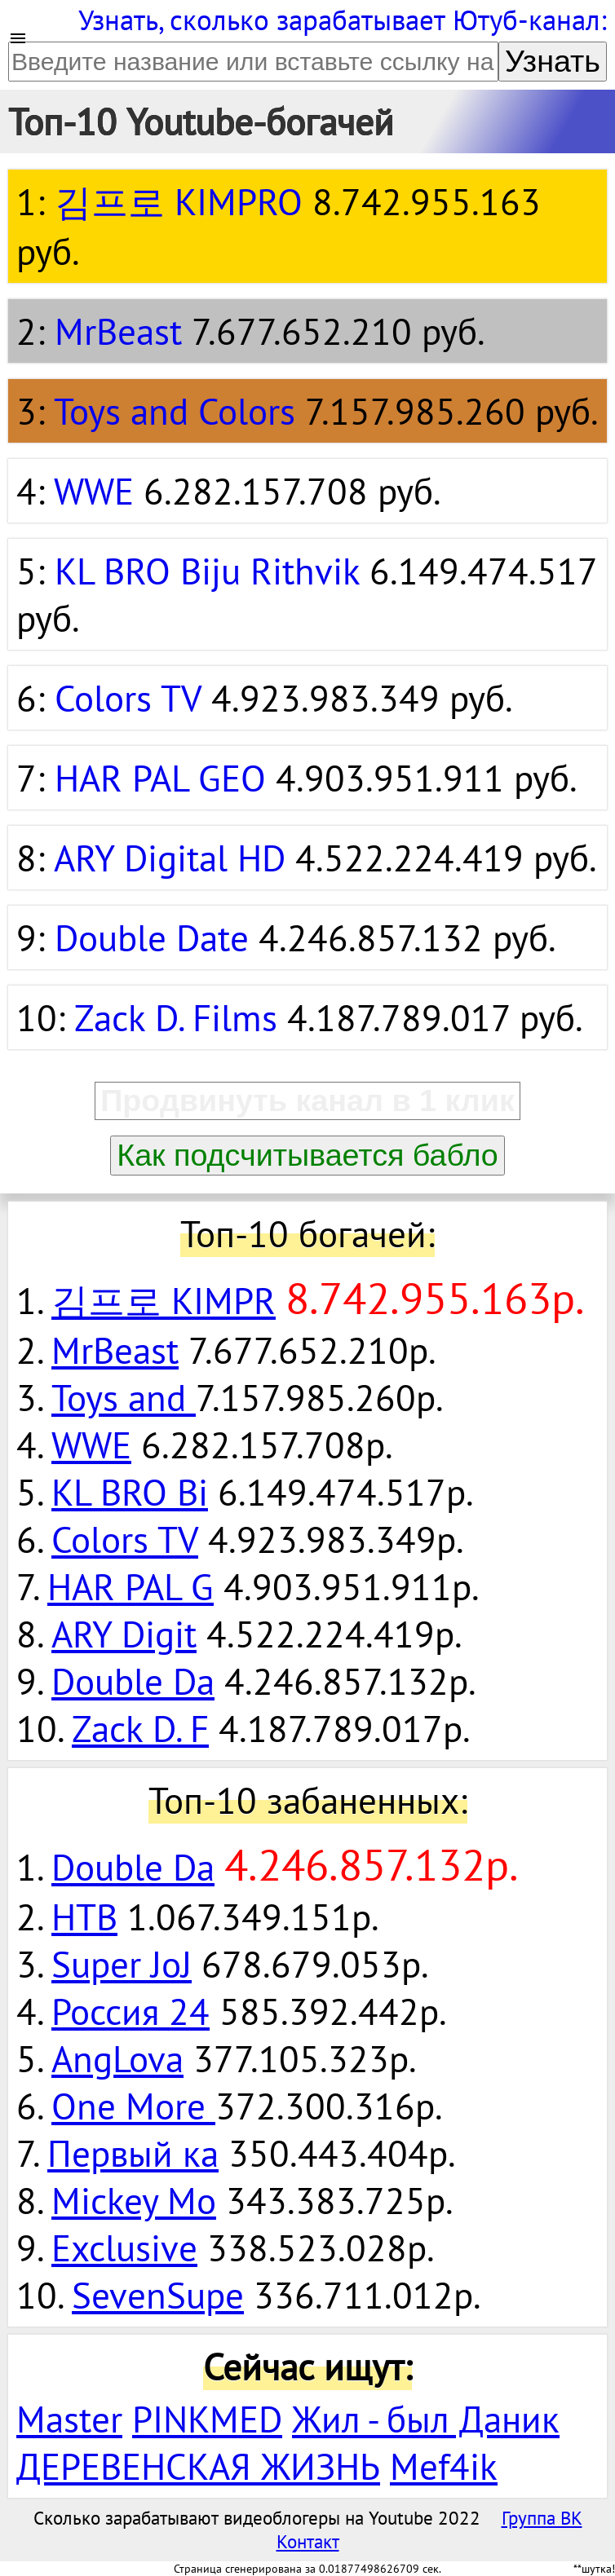  What do you see at coordinates (542, 2518) in the screenshot?
I see `Группа ВК` at bounding box center [542, 2518].